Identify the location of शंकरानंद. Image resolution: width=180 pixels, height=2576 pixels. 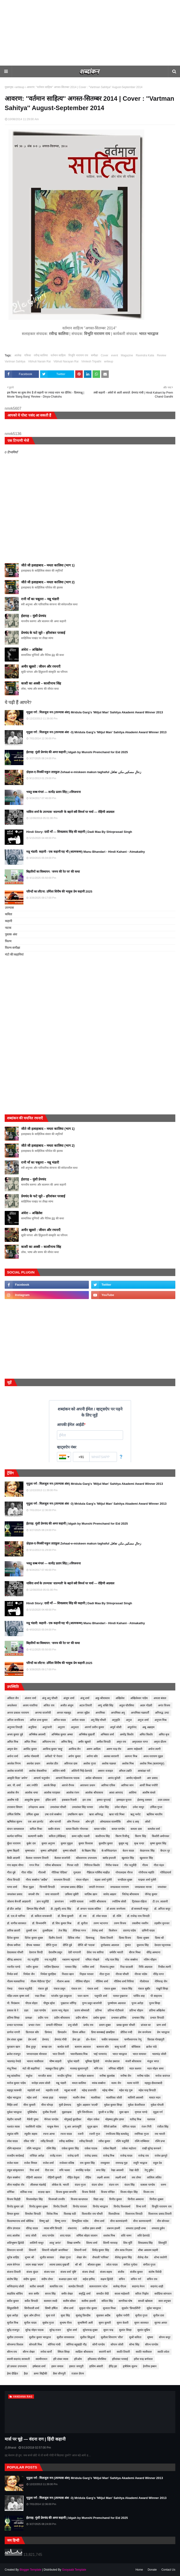
(72, 2228).